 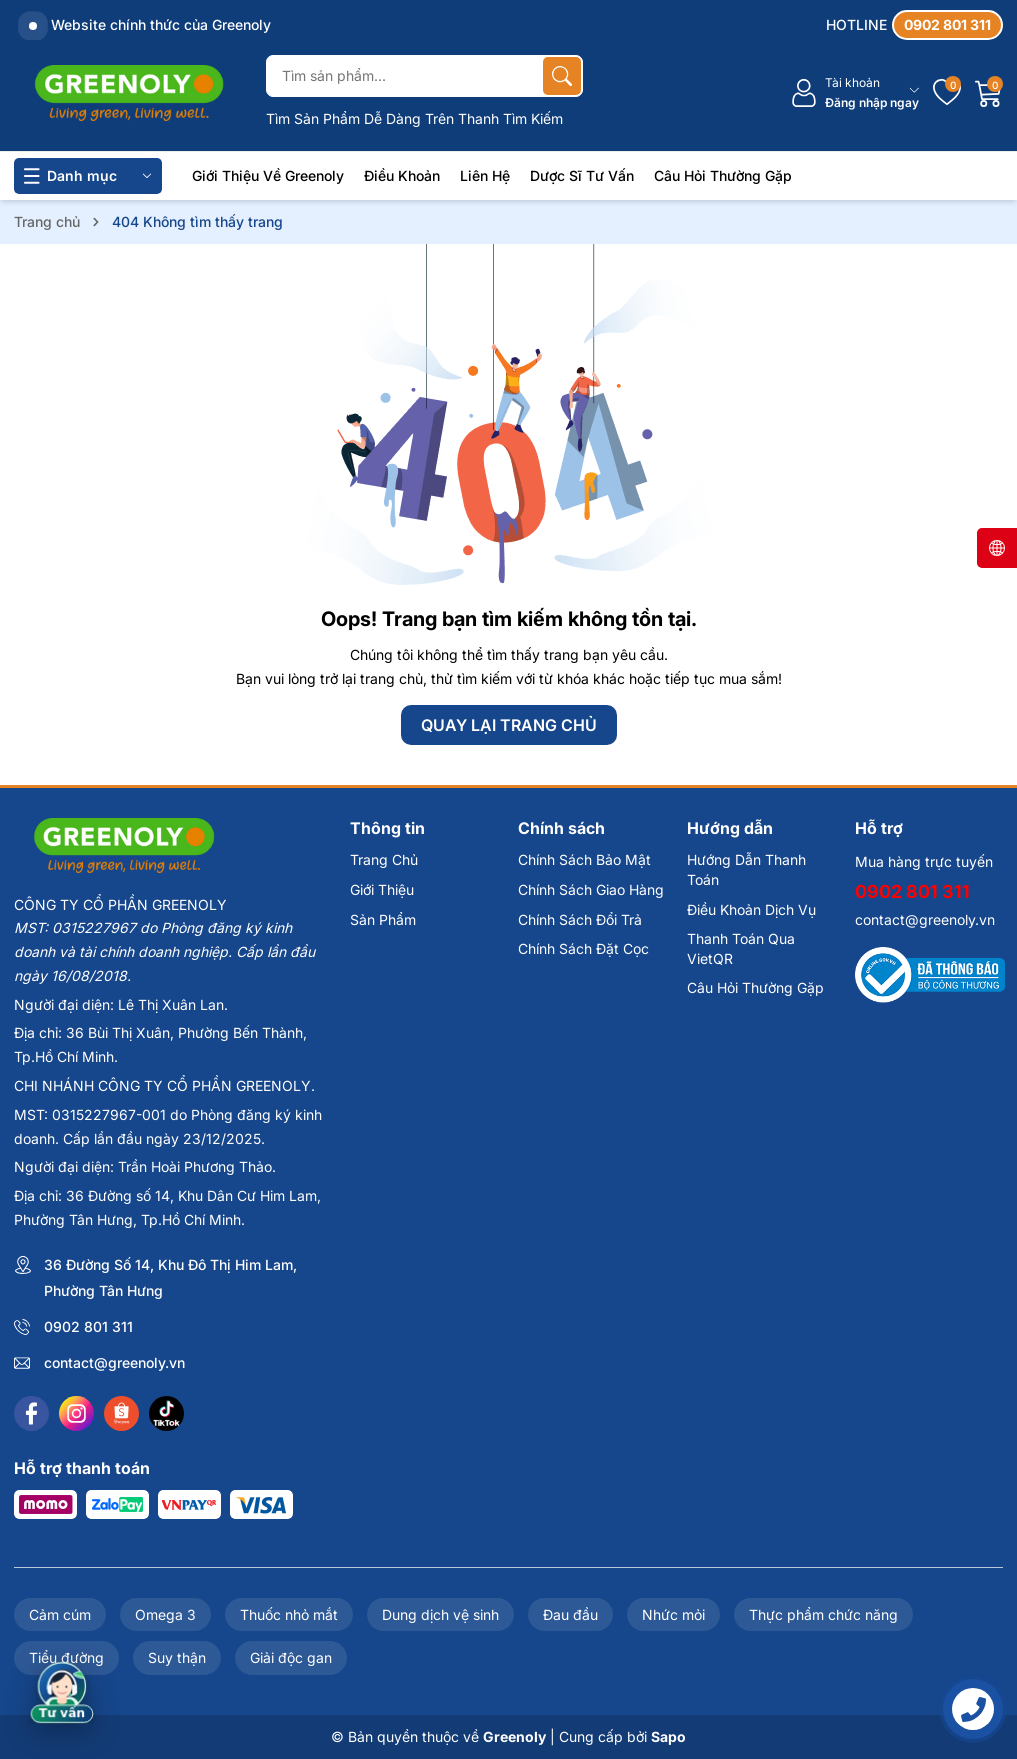 What do you see at coordinates (509, 725) in the screenshot?
I see `QUAY LẠI TRANG CHỦ` at bounding box center [509, 725].